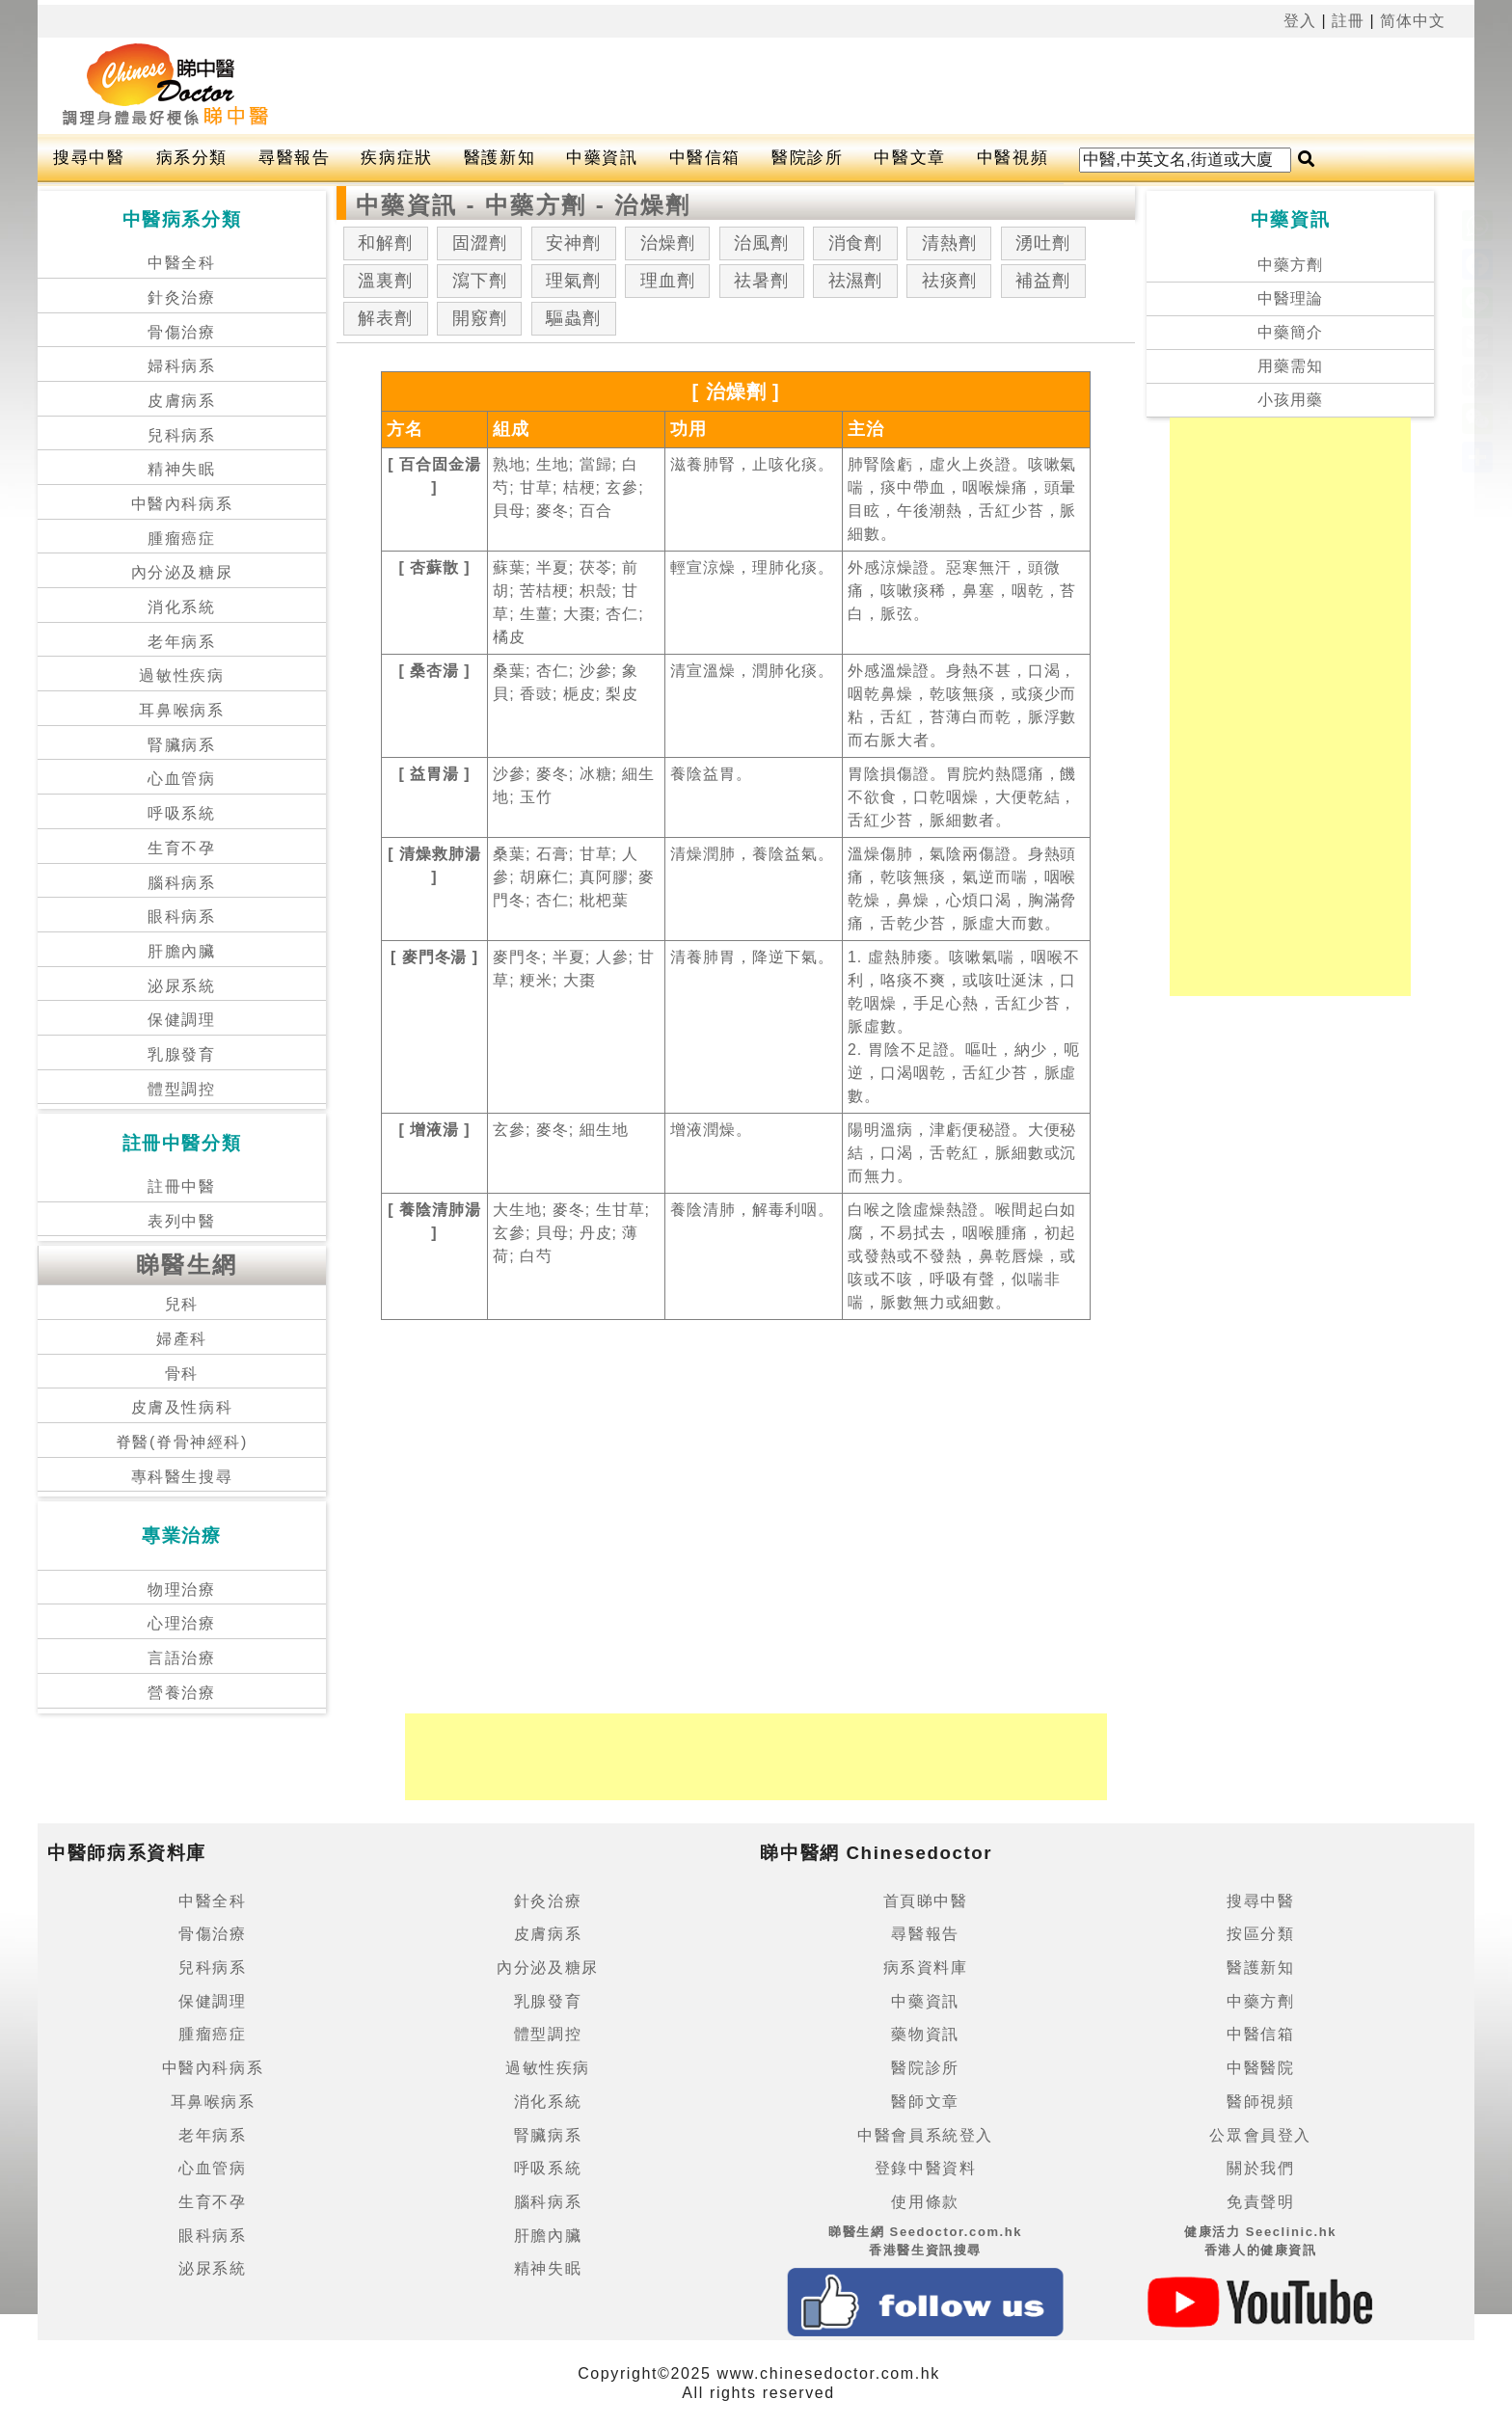 This screenshot has height=2426, width=1512. What do you see at coordinates (181, 1589) in the screenshot?
I see `物理治療` at bounding box center [181, 1589].